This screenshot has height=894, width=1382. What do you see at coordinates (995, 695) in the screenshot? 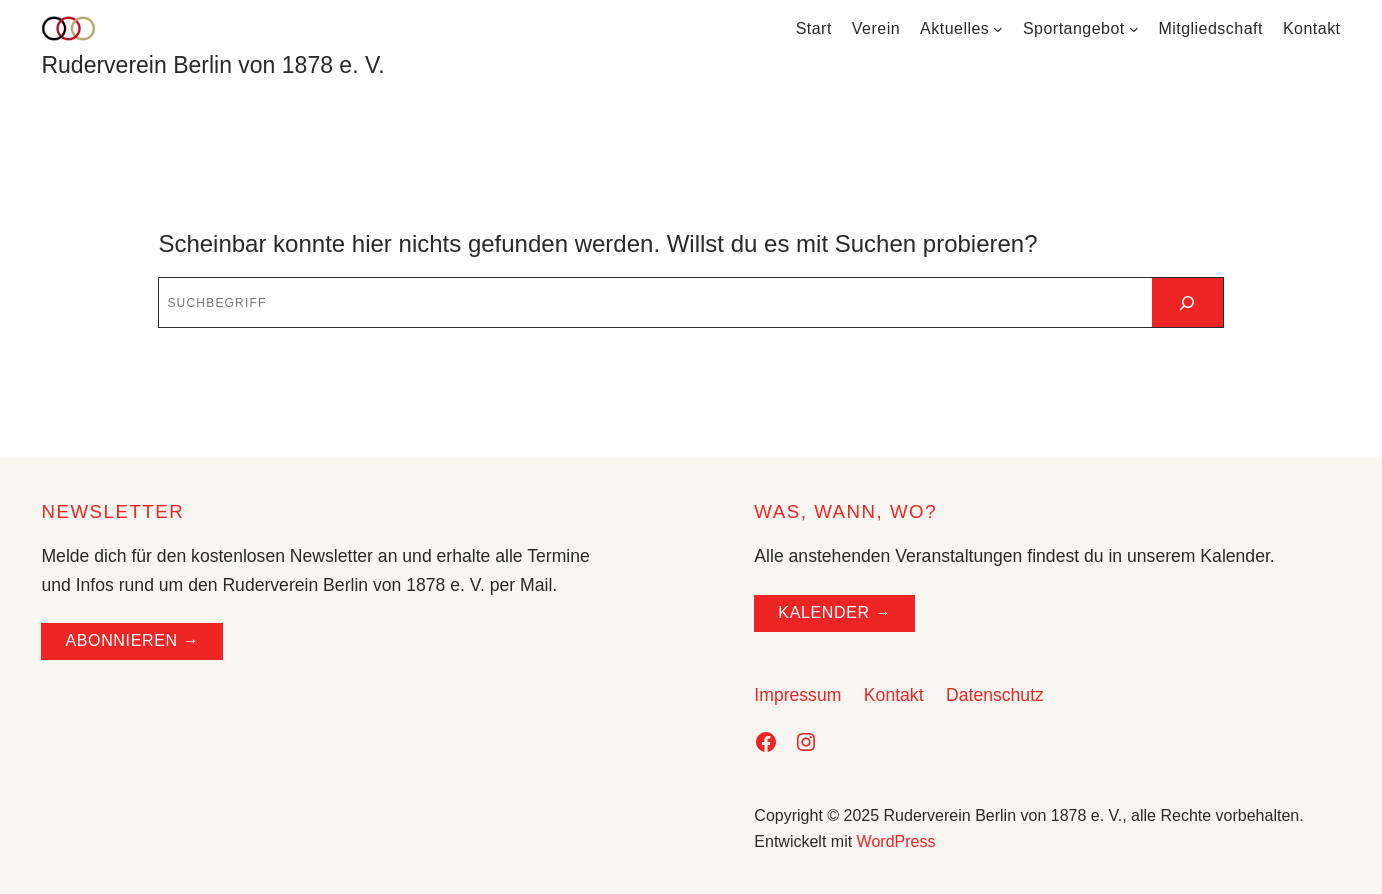
I see `Datenschutz` at bounding box center [995, 695].